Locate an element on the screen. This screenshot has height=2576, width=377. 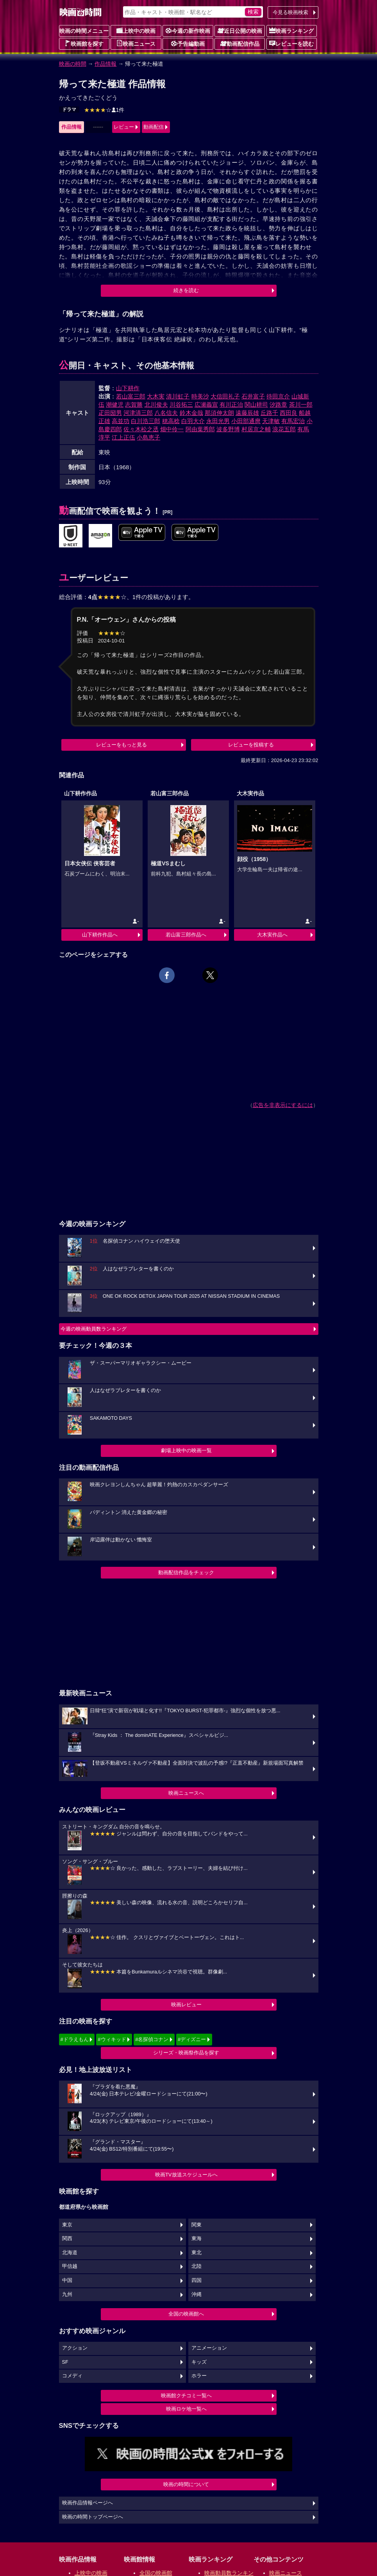
畑中伶一 is located at coordinates (172, 429).